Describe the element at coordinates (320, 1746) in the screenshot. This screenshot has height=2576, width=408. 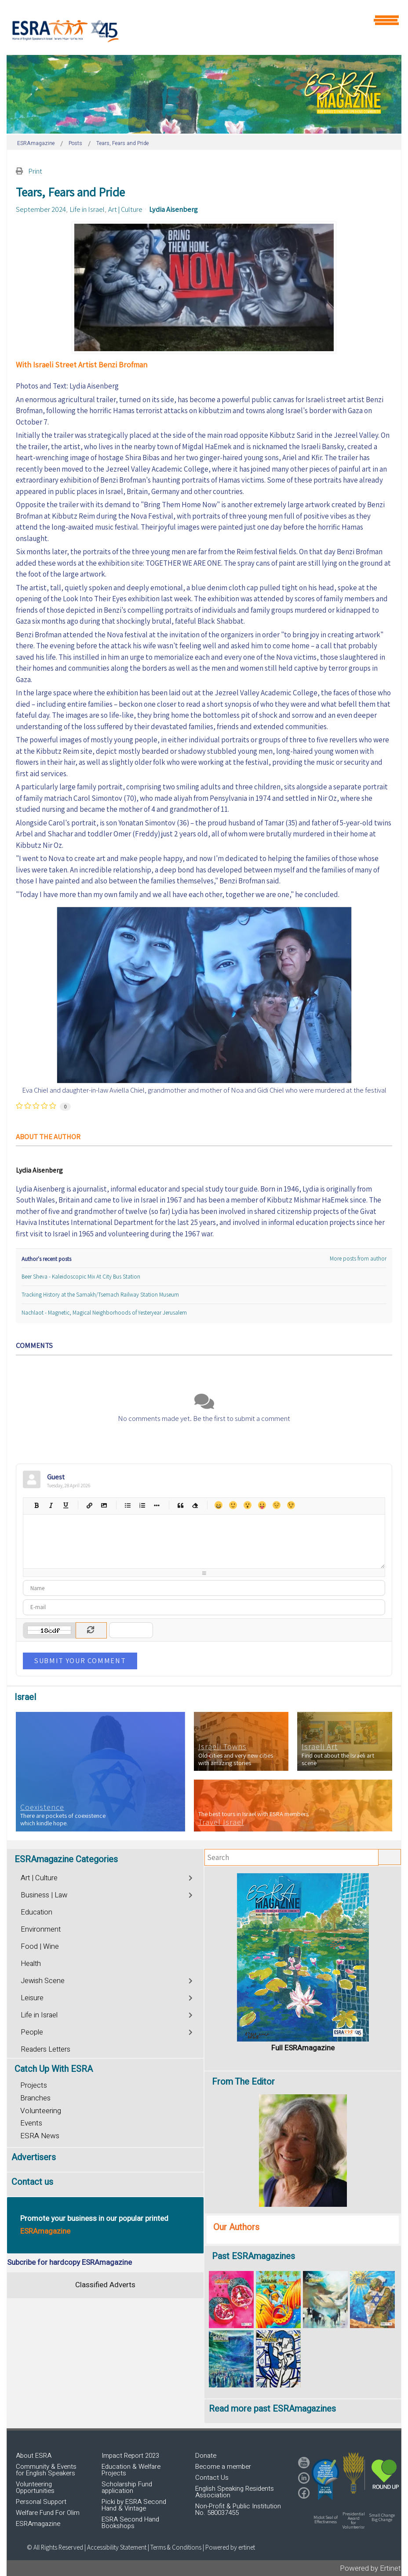
I see `Israeli Art` at that location.